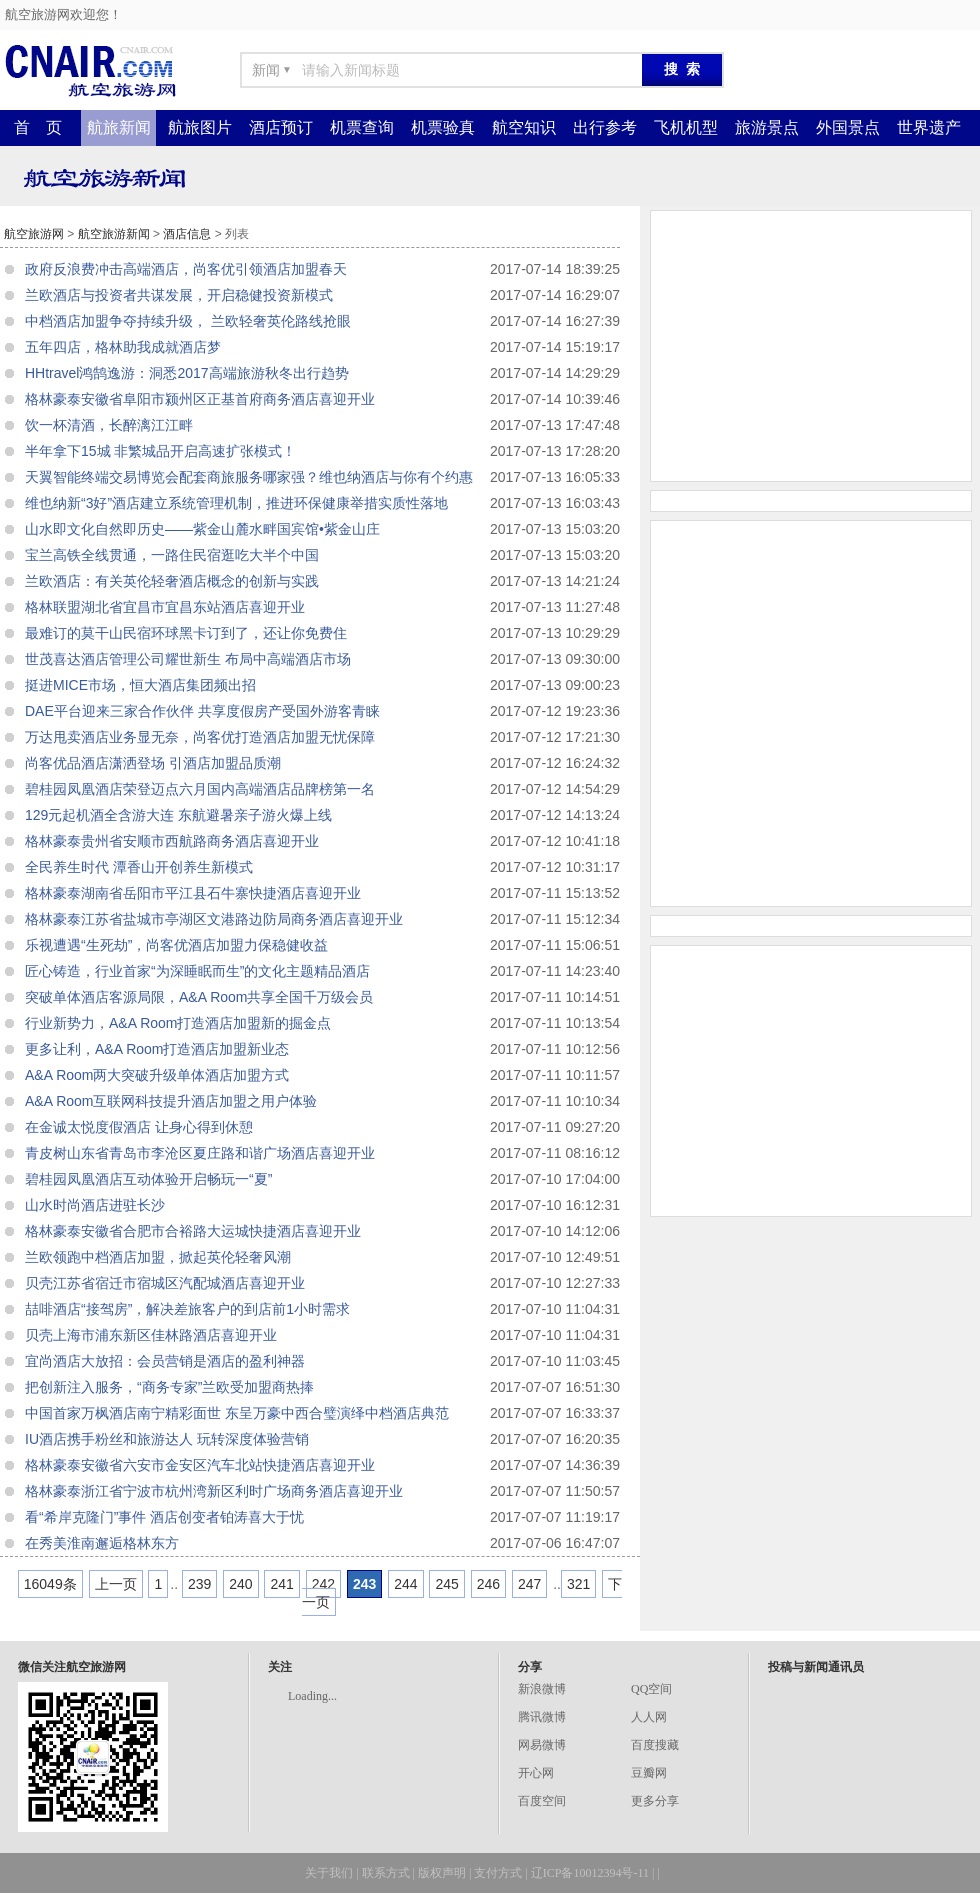 The width and height of the screenshot is (980, 1893). What do you see at coordinates (202, 711) in the screenshot?
I see `DAE平台迎来三家合作伙伴 共享度假房产受国外游客青睐` at bounding box center [202, 711].